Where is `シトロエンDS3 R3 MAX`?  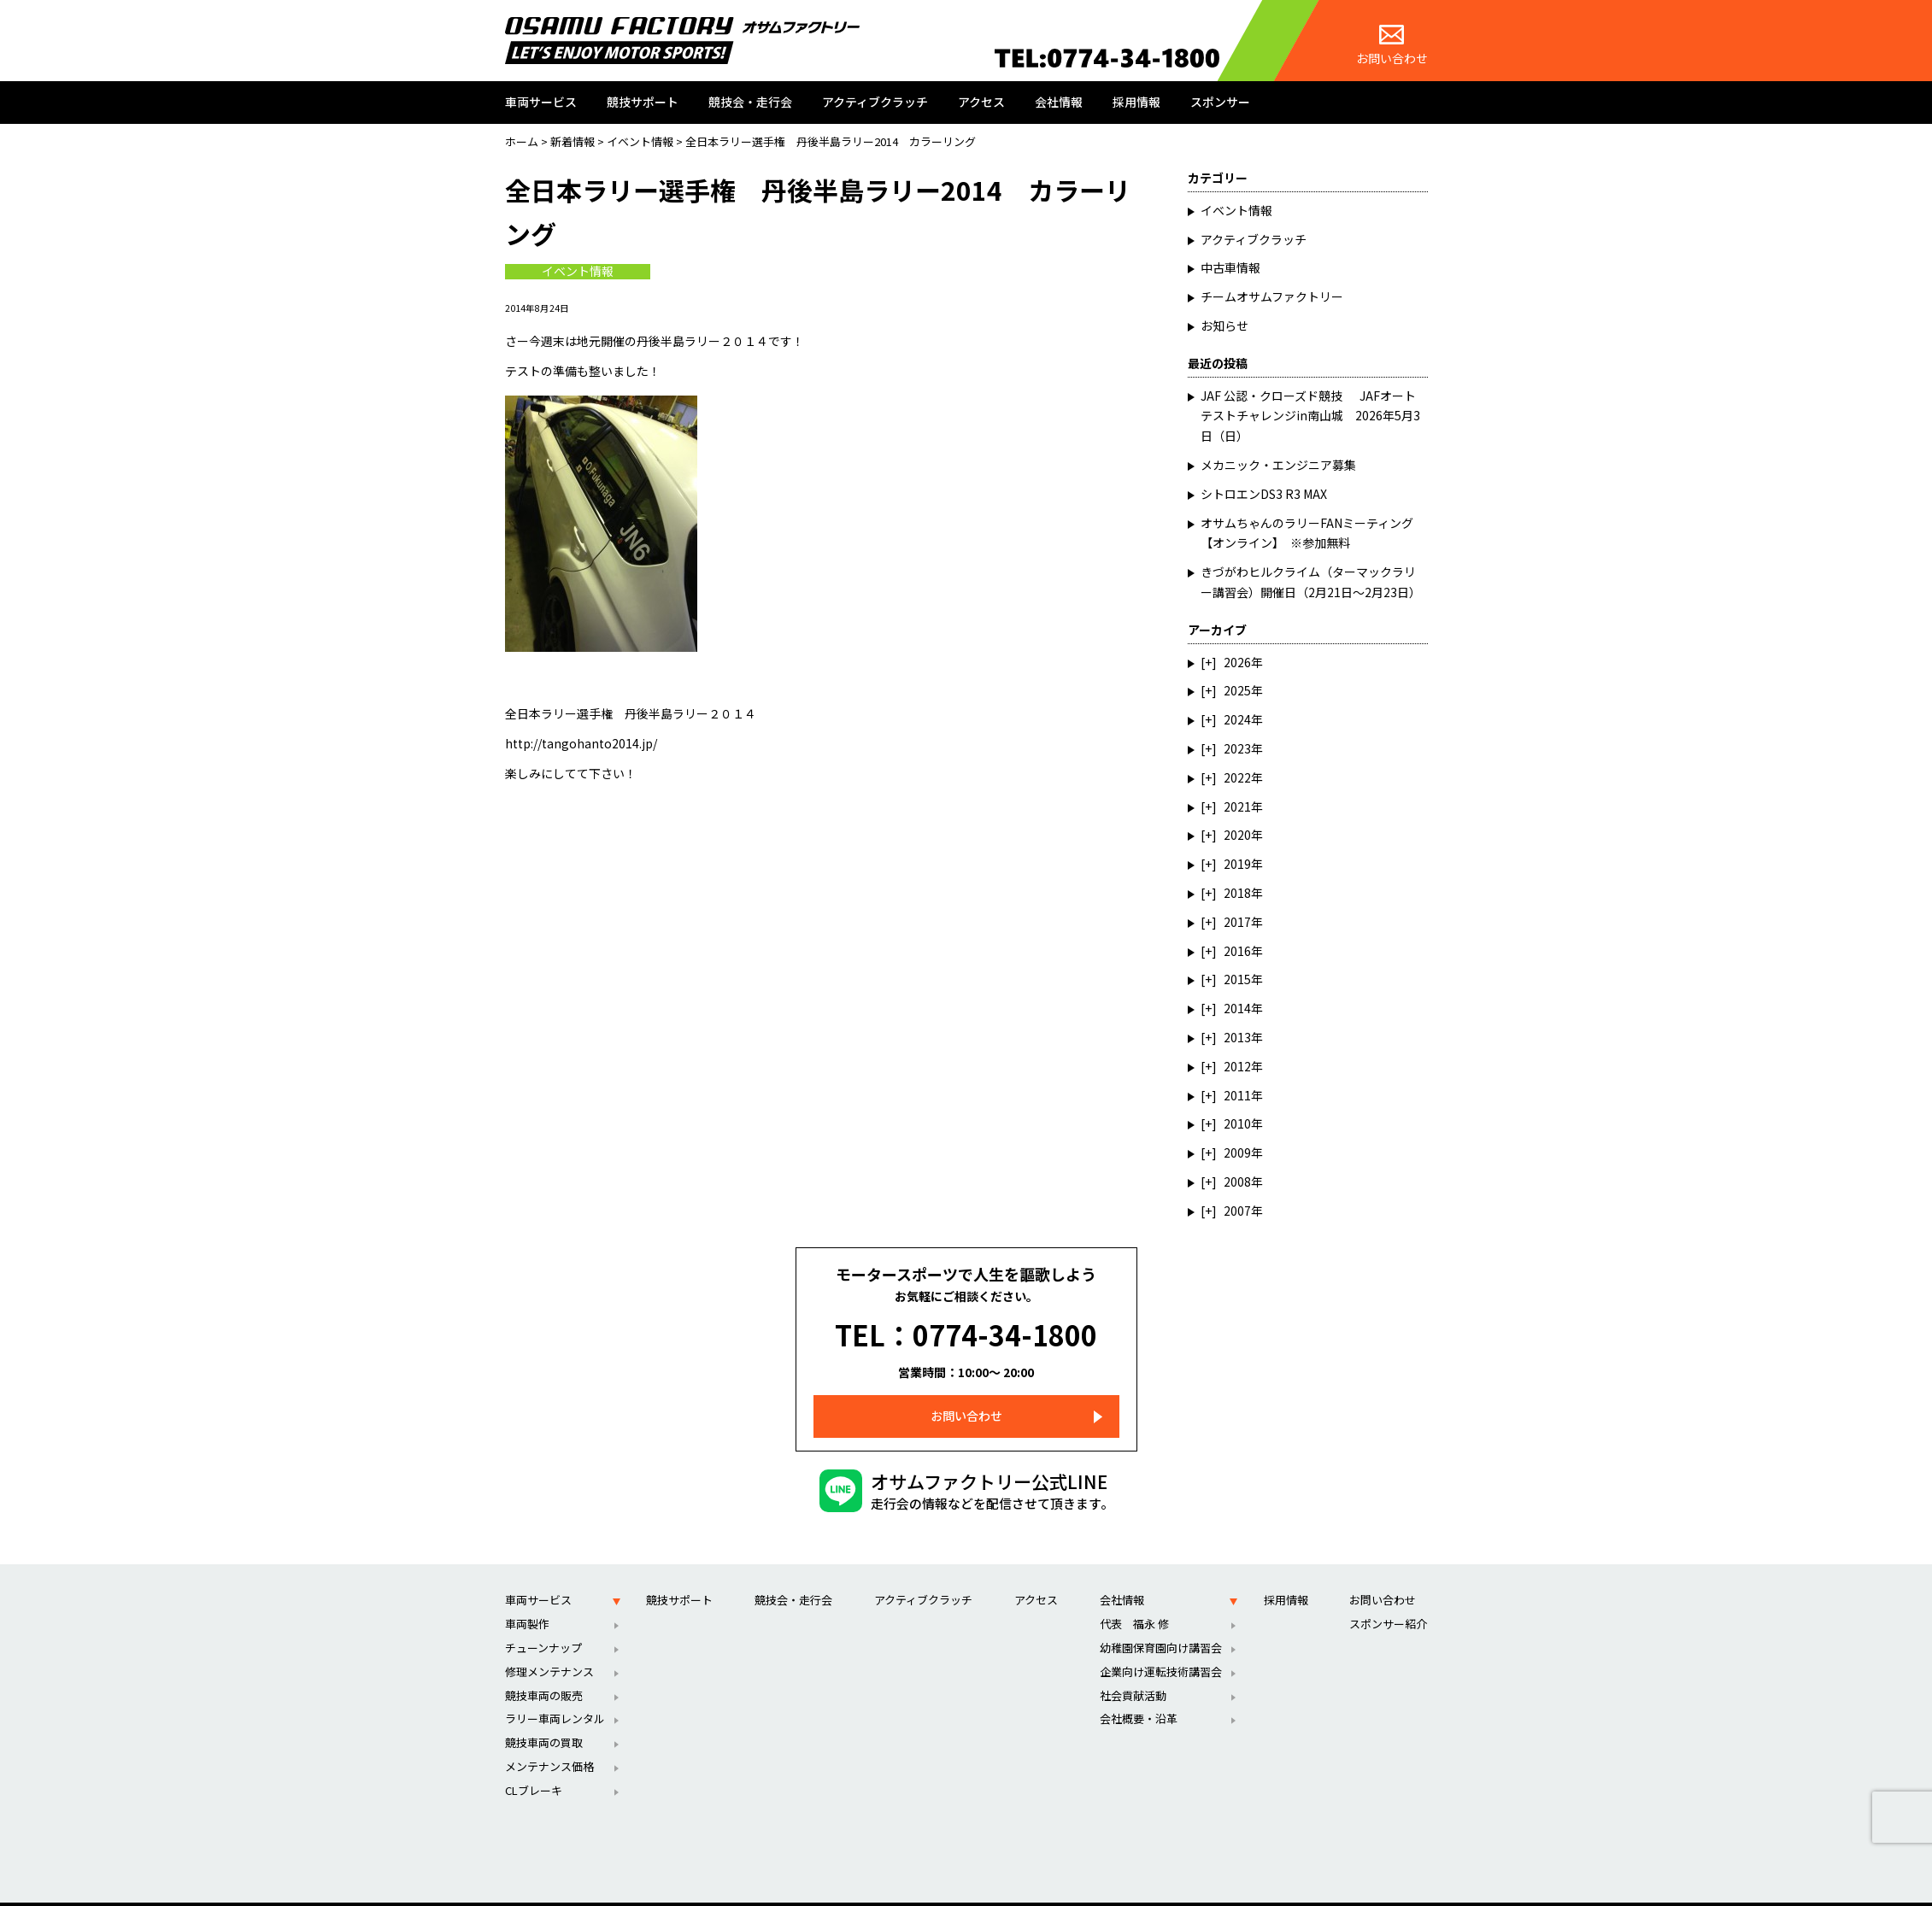
シトロエンDS3 R3 MAX is located at coordinates (1264, 493).